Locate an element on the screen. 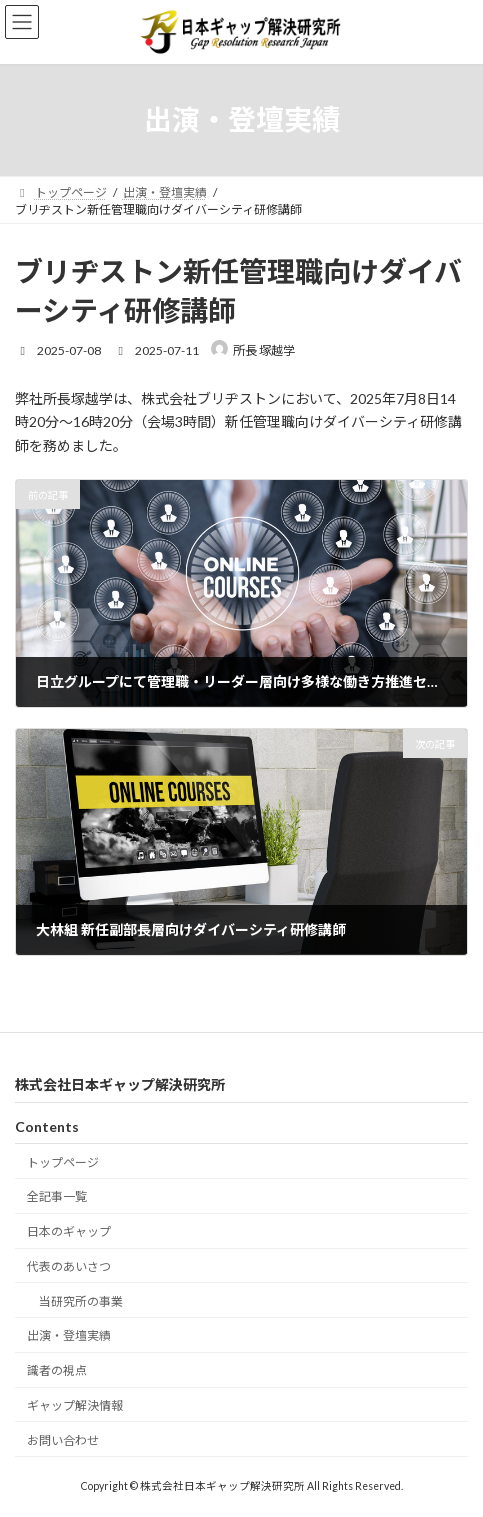 This screenshot has width=483, height=1517. トップページ is located at coordinates (63, 1161).